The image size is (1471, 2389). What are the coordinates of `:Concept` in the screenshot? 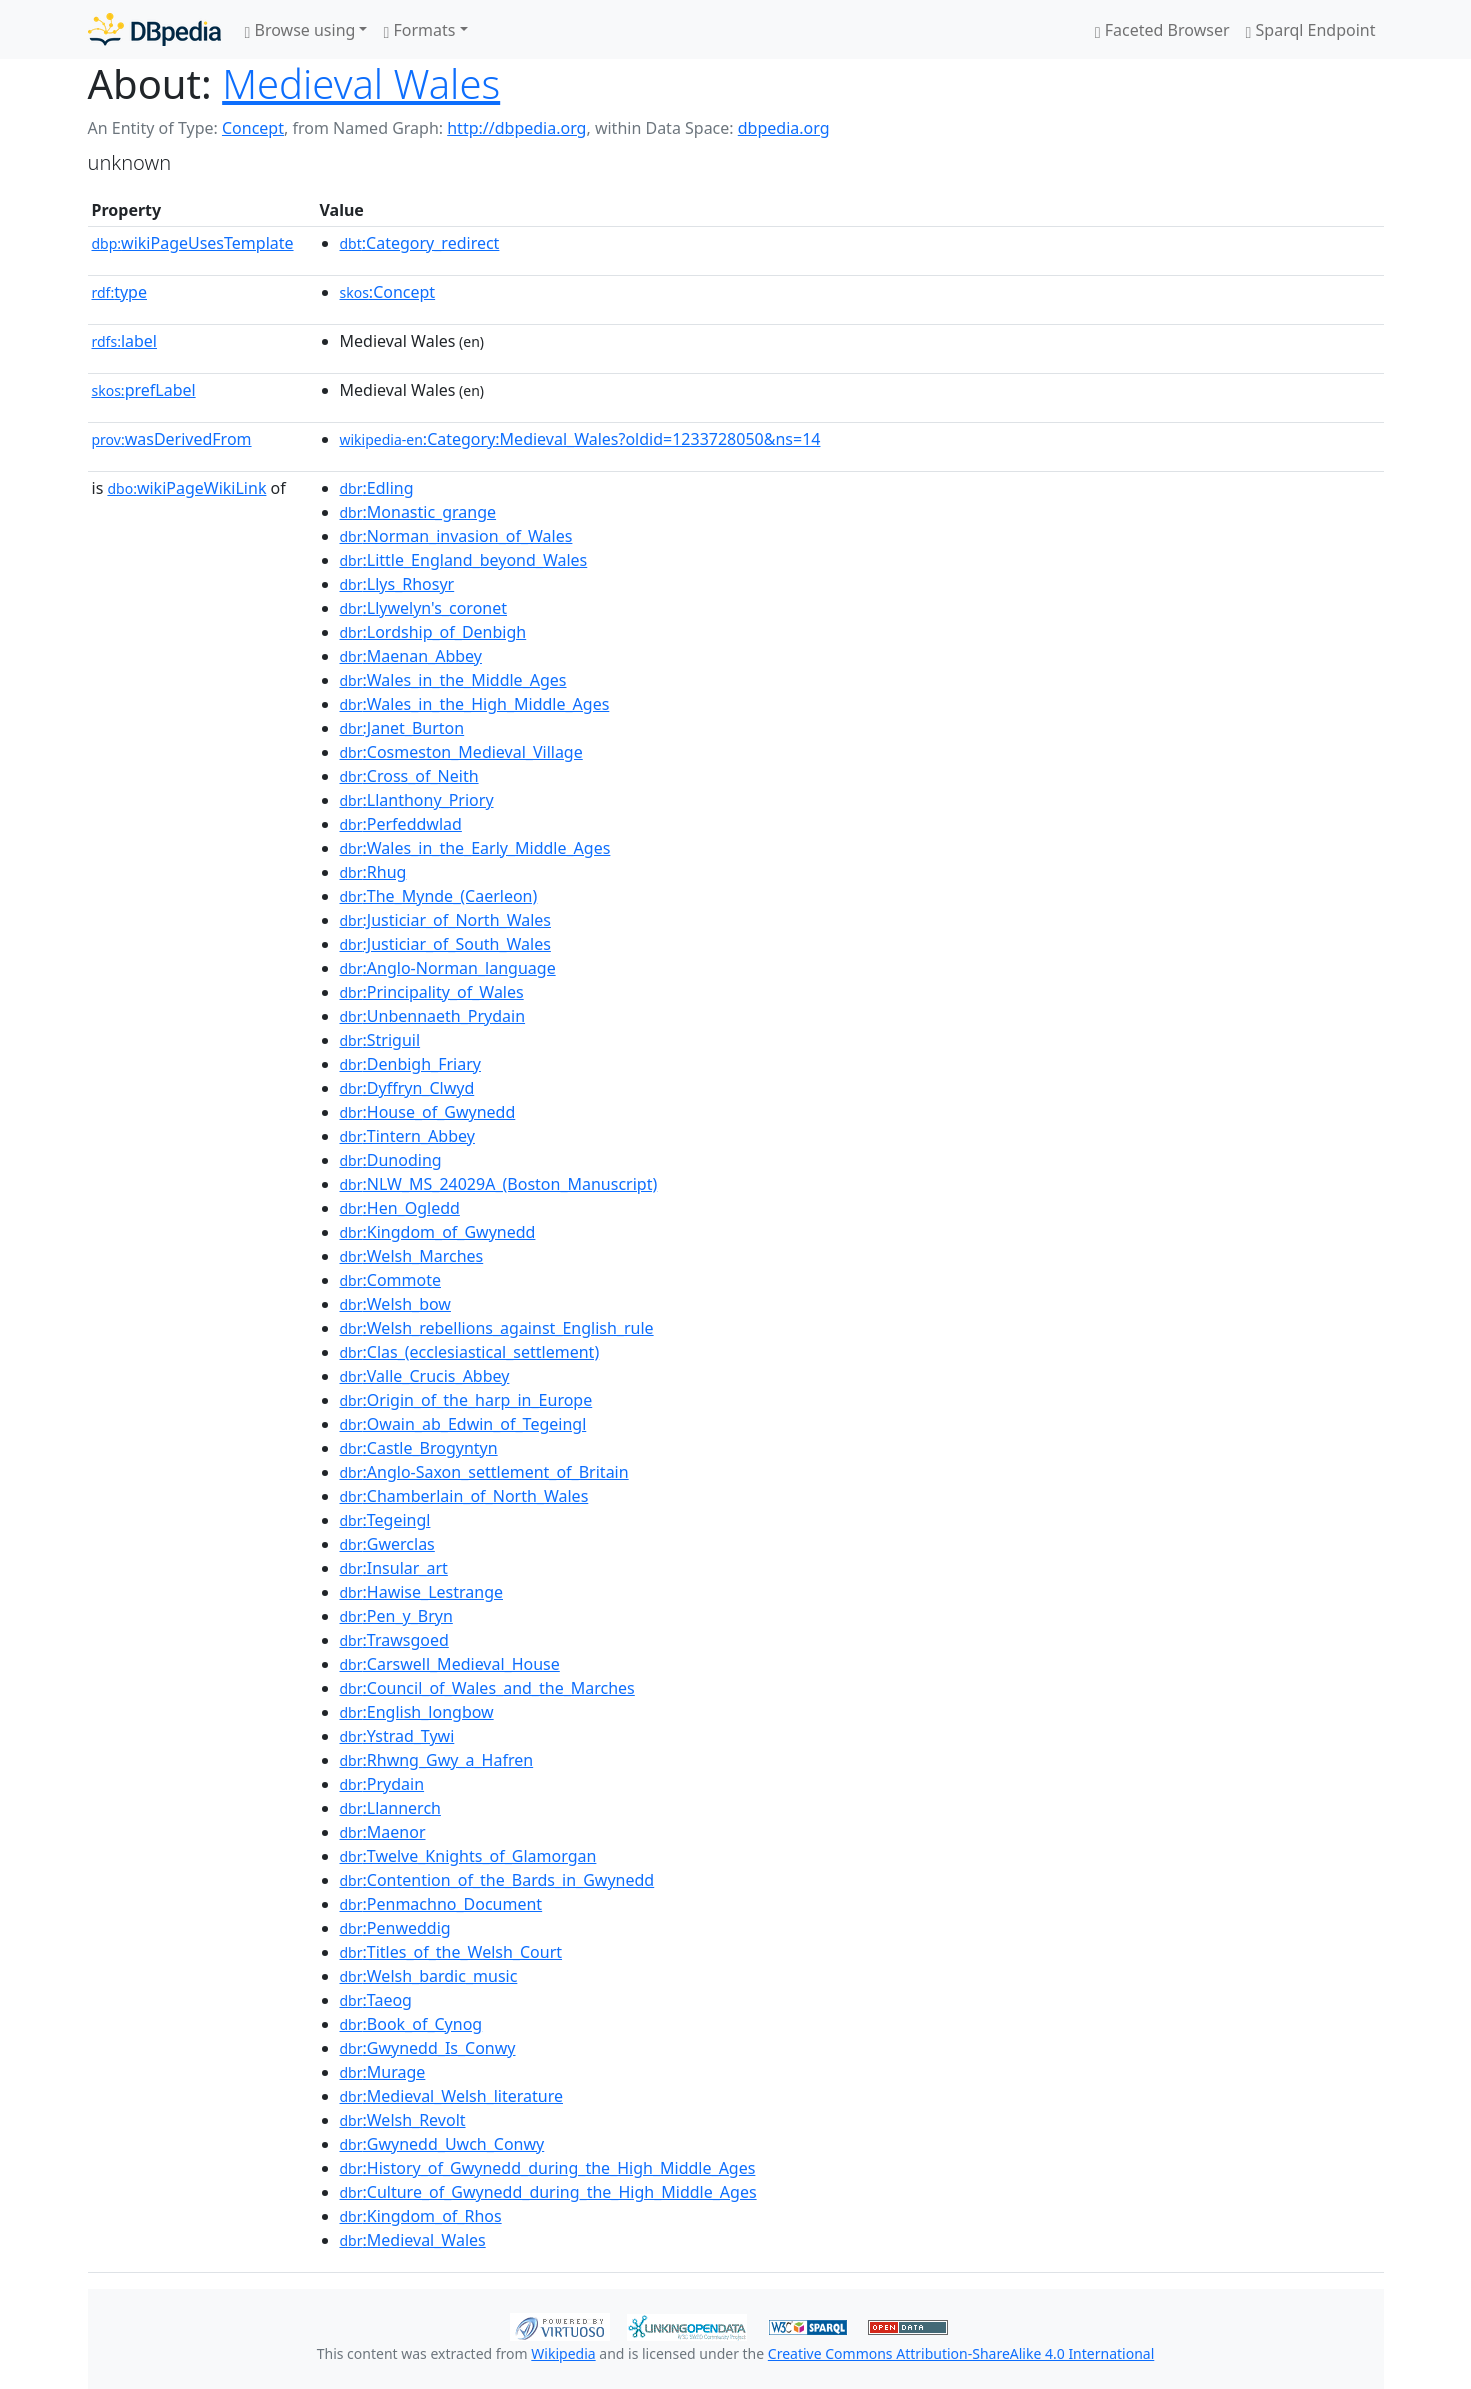 It's located at (388, 292).